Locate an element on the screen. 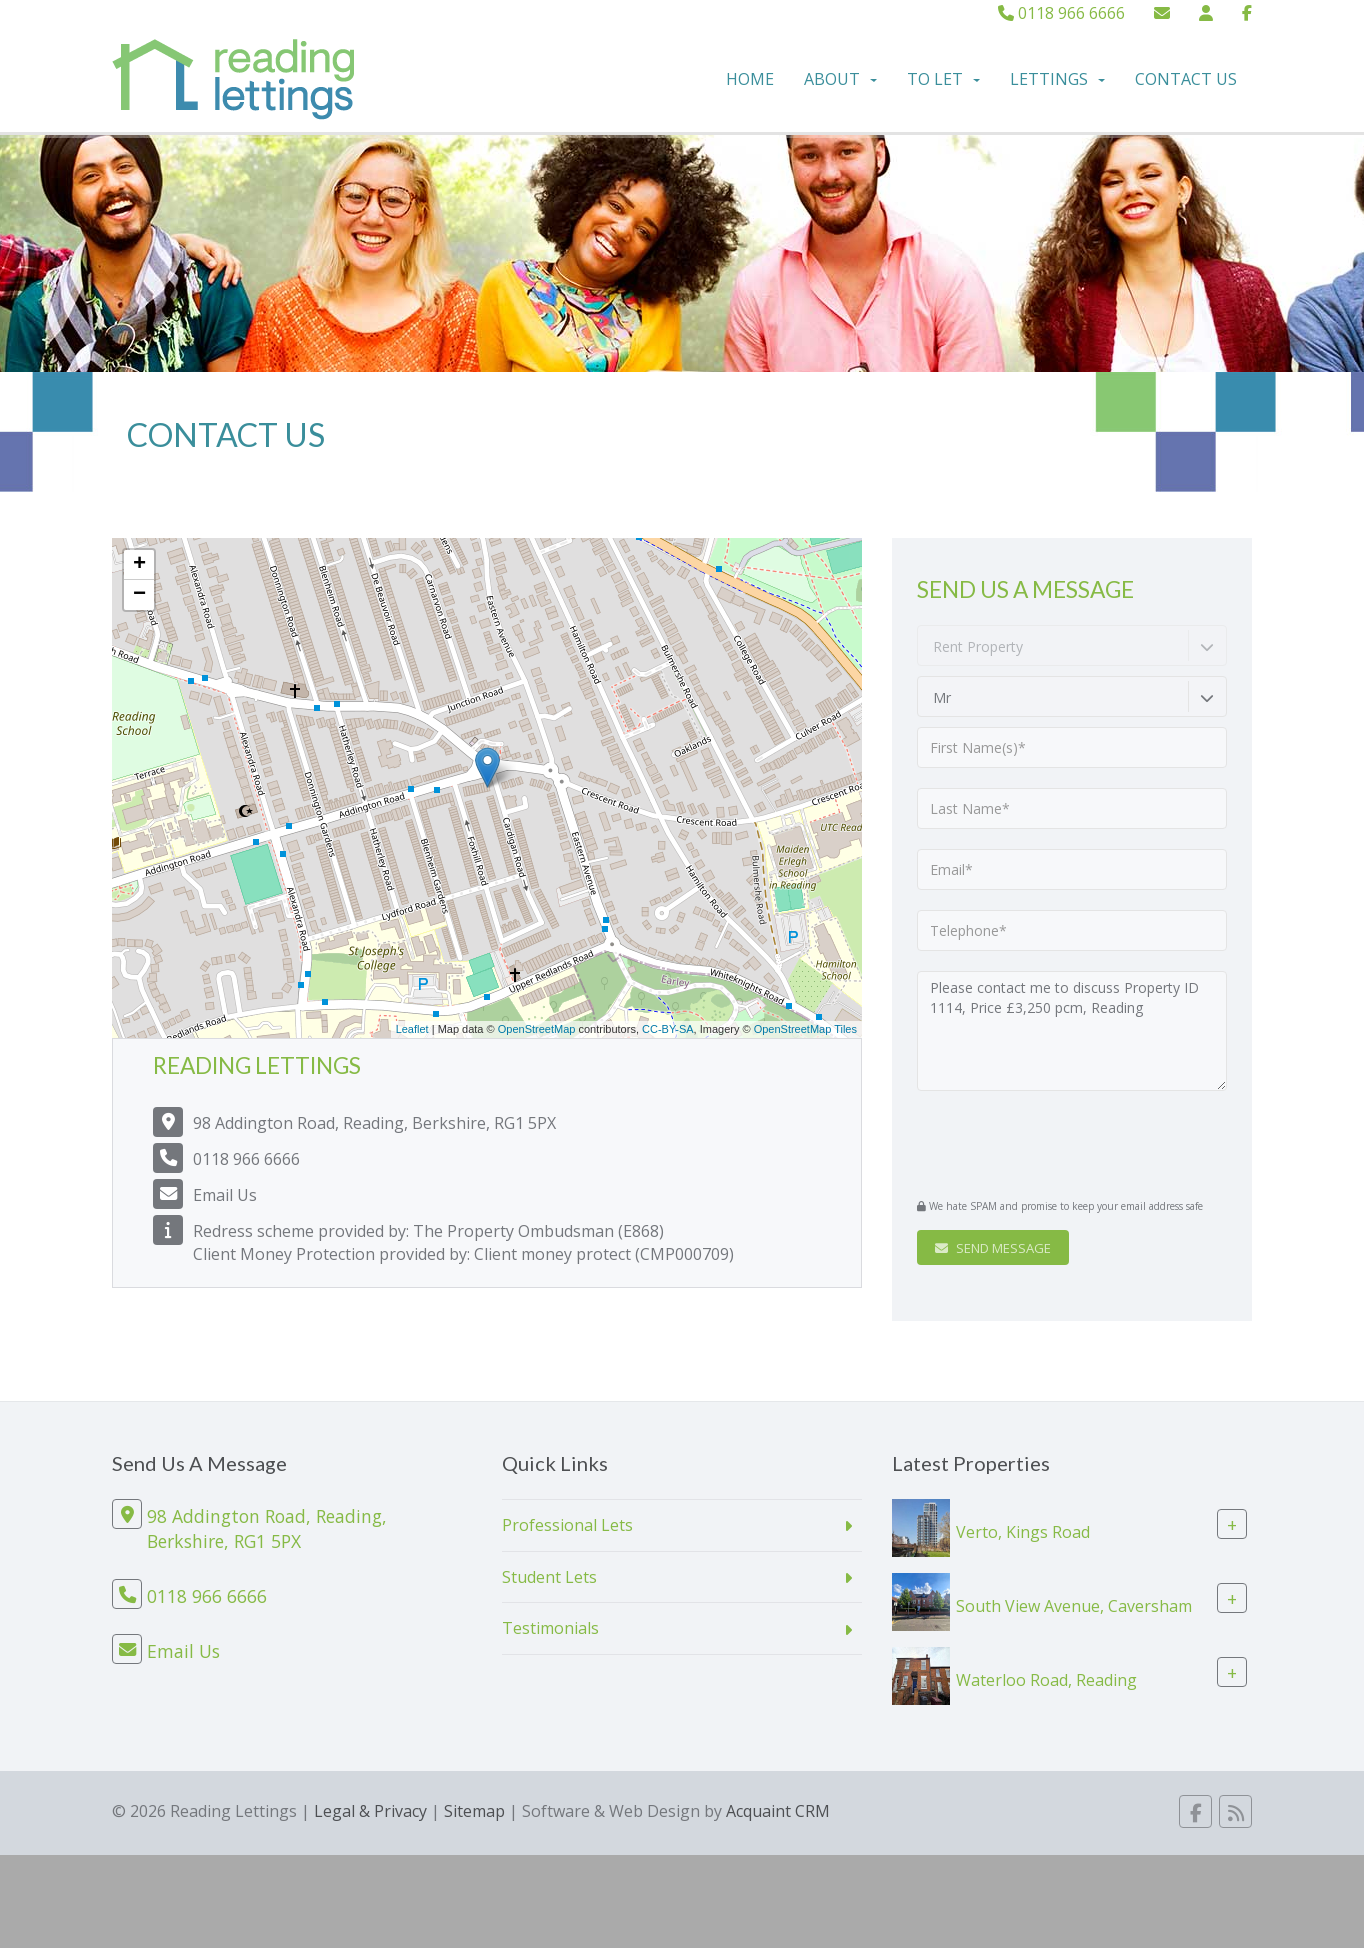  OpenStreetMap is located at coordinates (537, 1029).